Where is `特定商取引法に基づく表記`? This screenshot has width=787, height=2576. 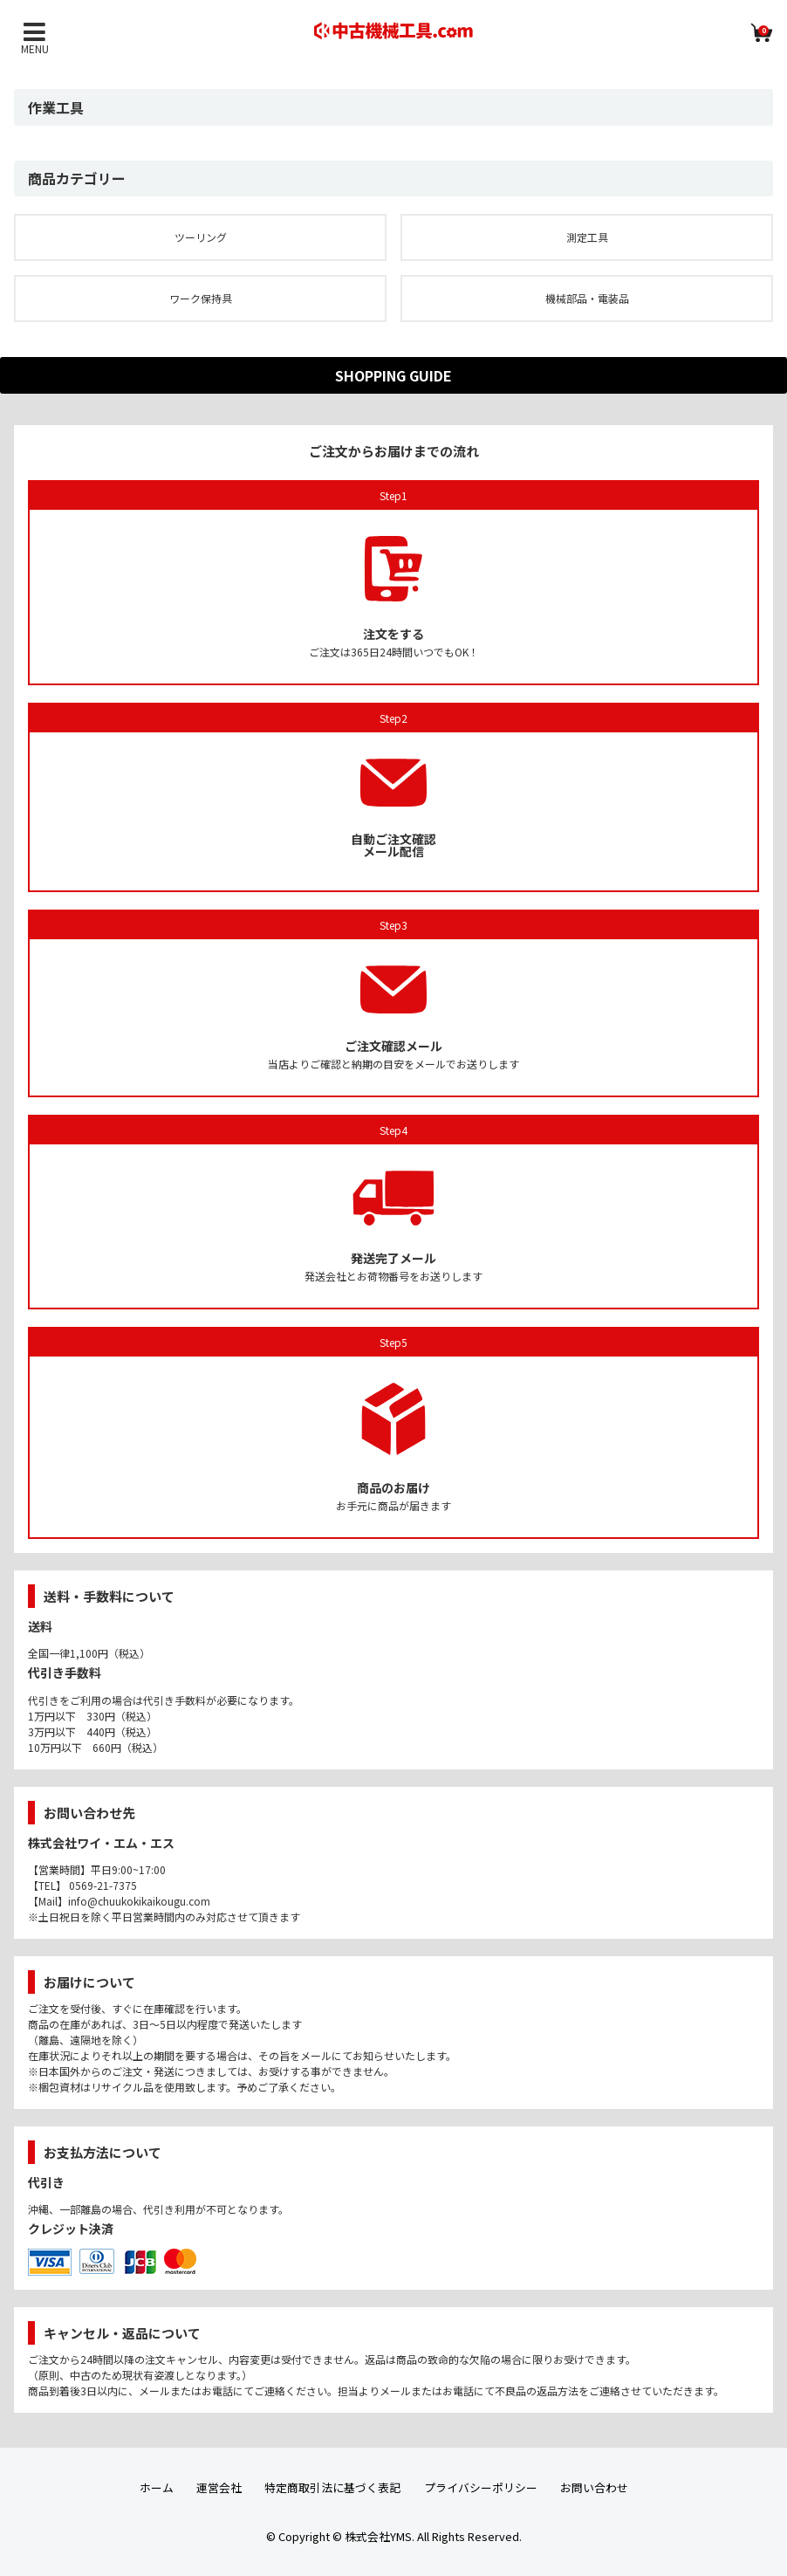 特定商取引法に基づく表記 is located at coordinates (332, 2487).